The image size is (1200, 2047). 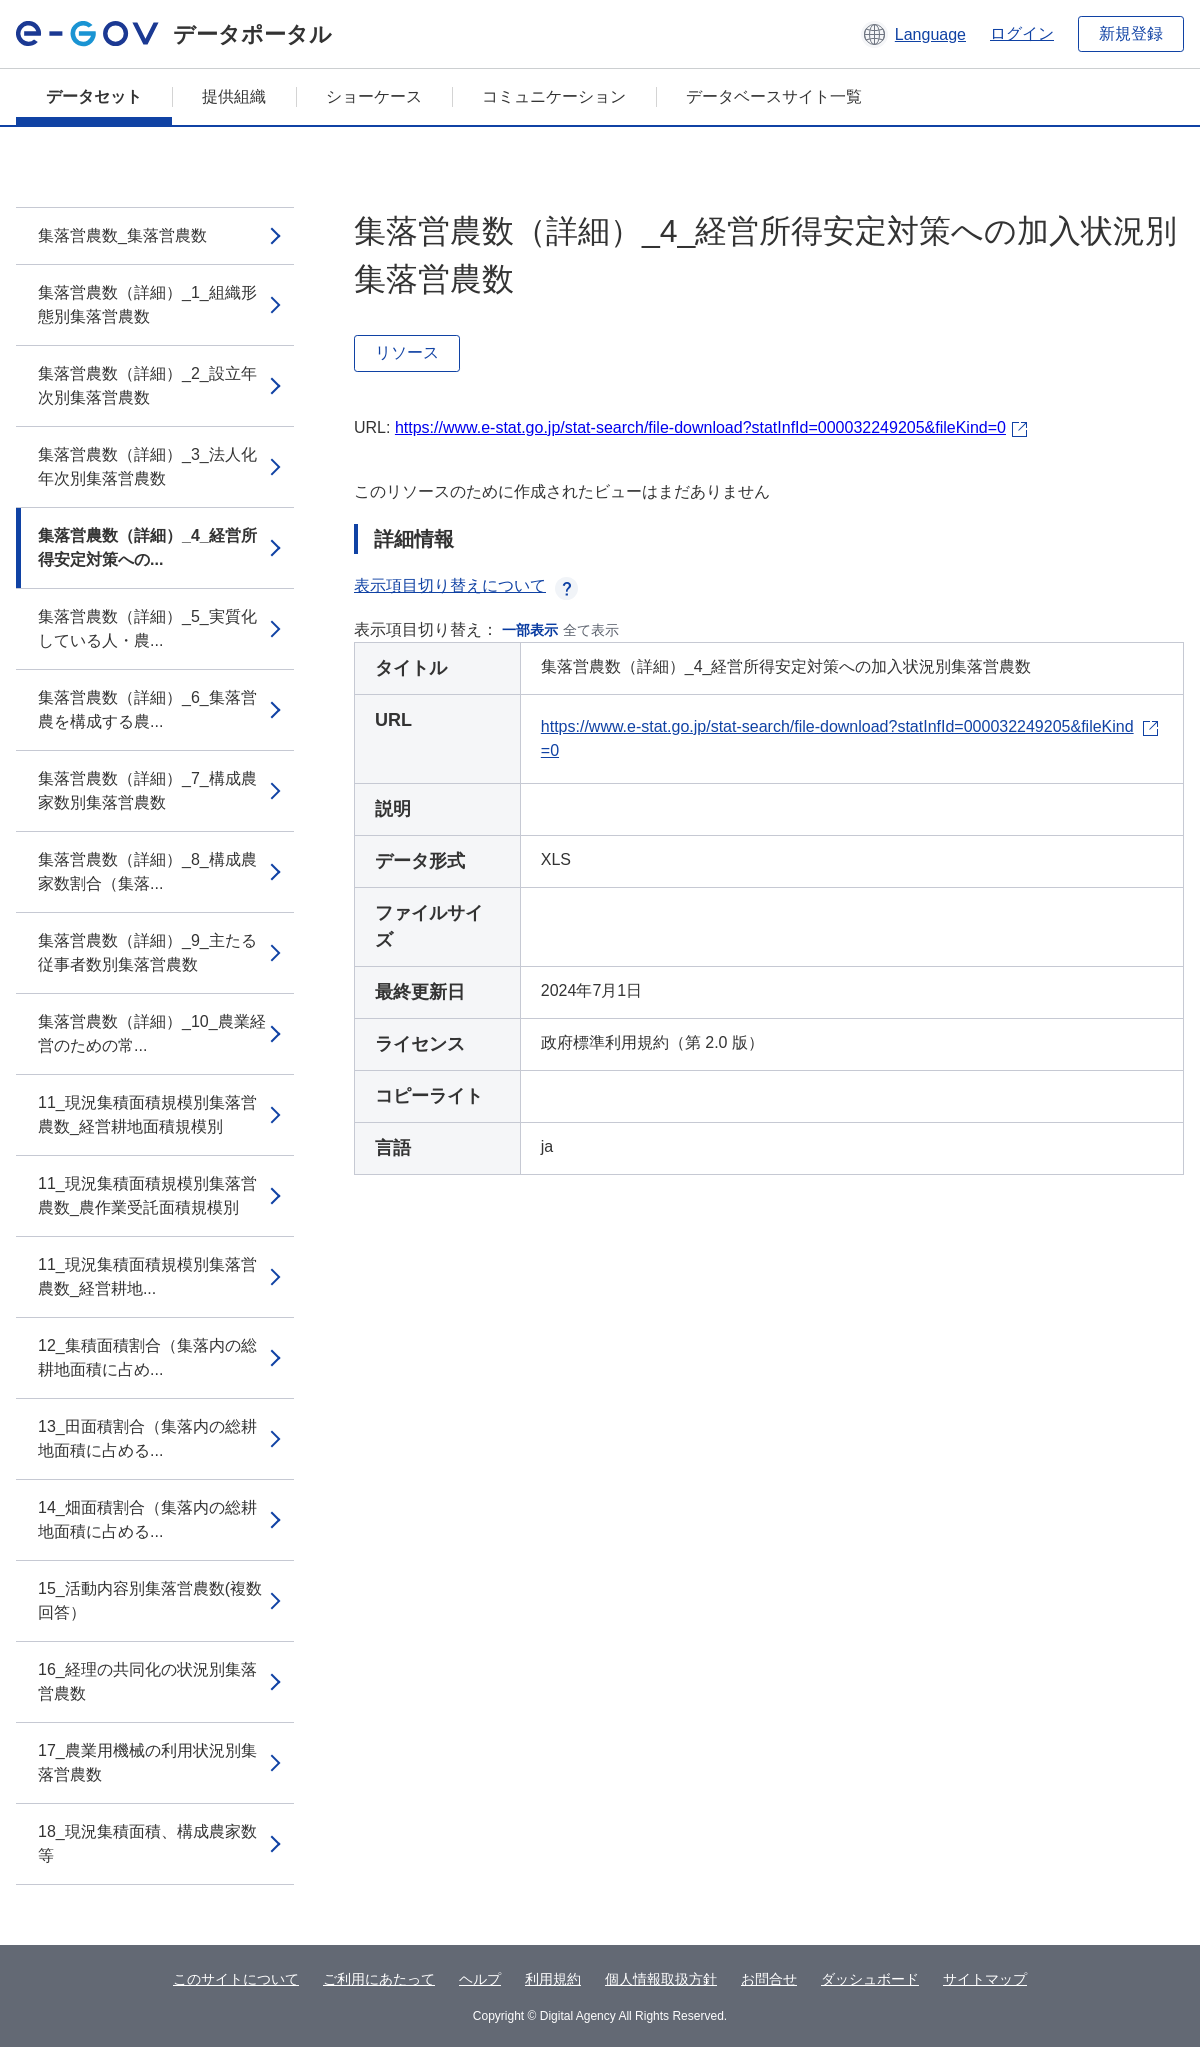 I want to click on 集落営農数（詳細）_5_実質化している人・農..., so click(x=147, y=628).